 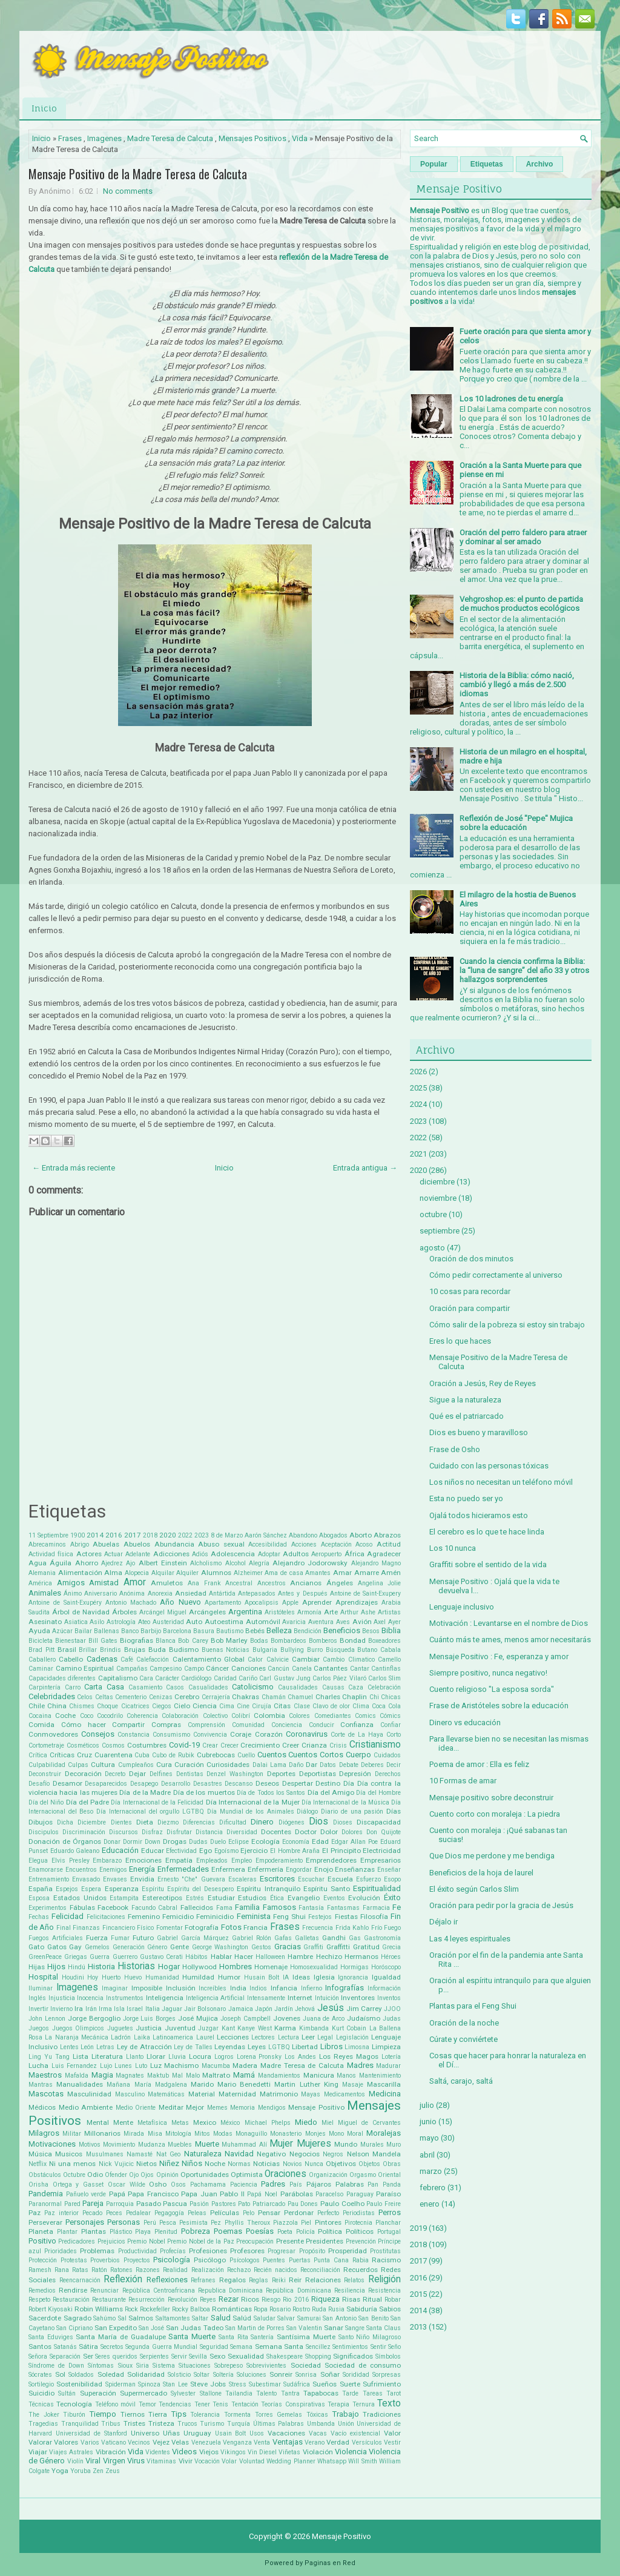 I want to click on Opinión, so click(x=167, y=2175).